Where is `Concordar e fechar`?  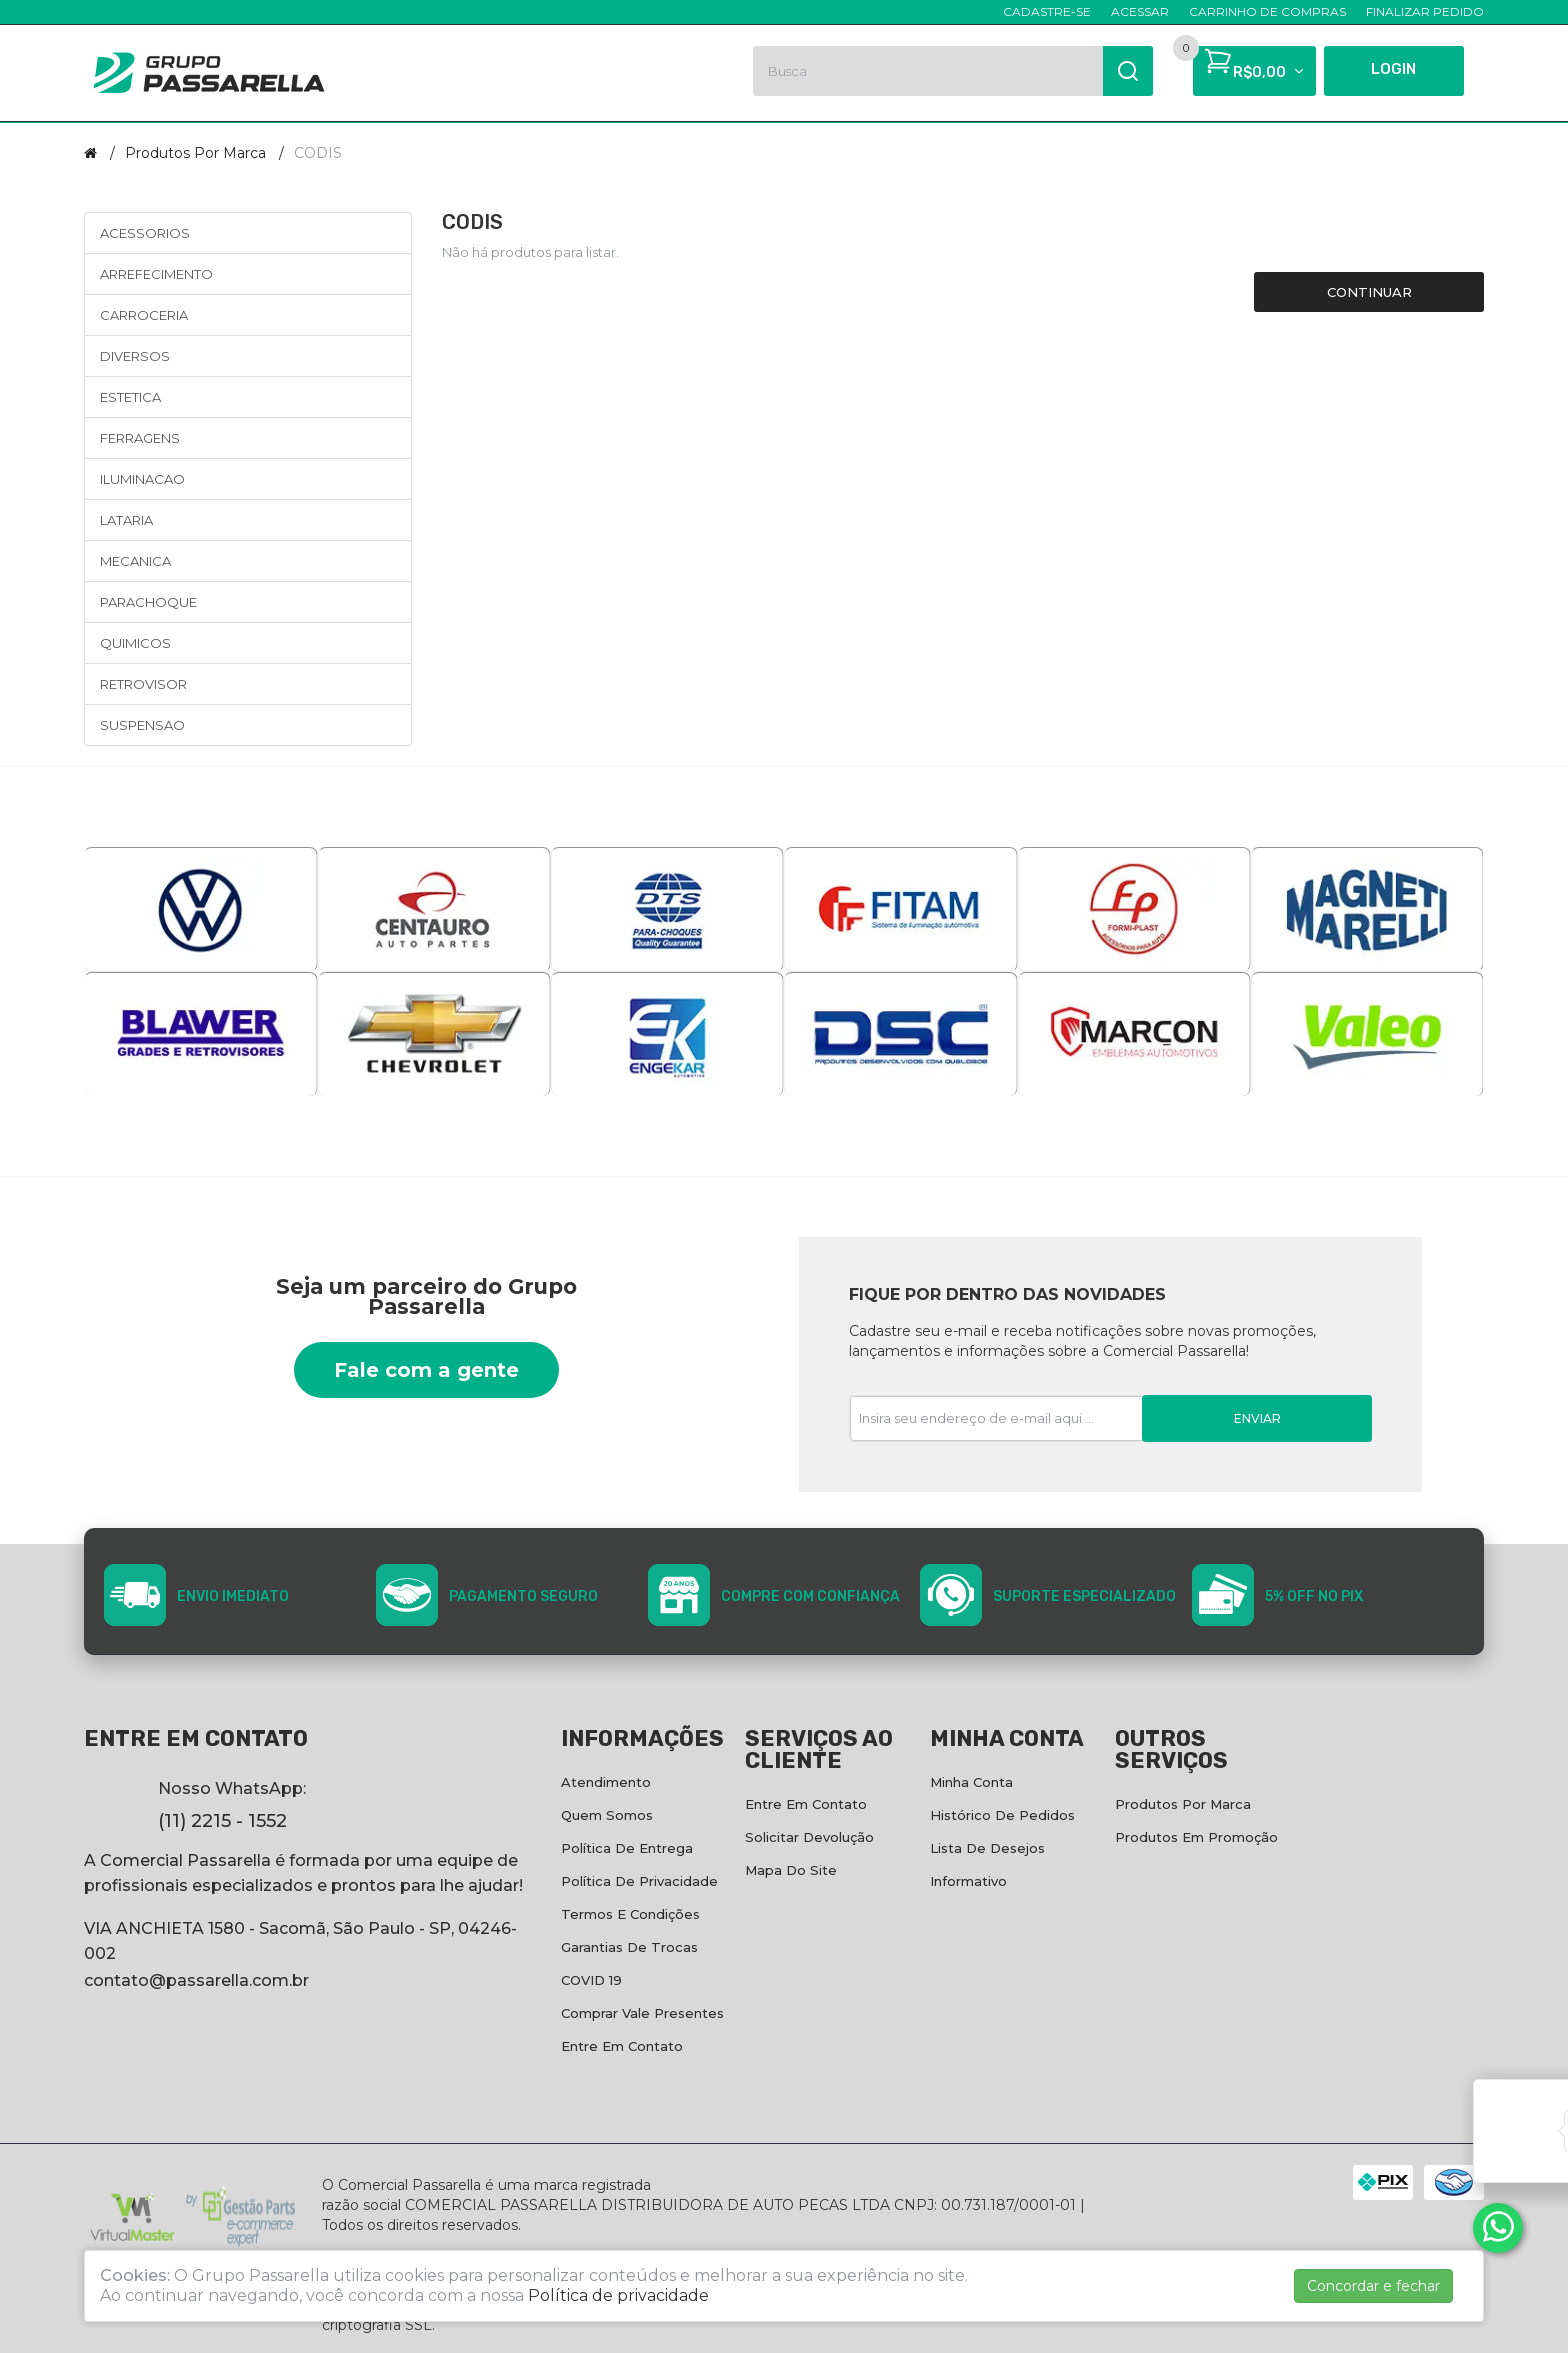 Concordar e fechar is located at coordinates (1373, 2286).